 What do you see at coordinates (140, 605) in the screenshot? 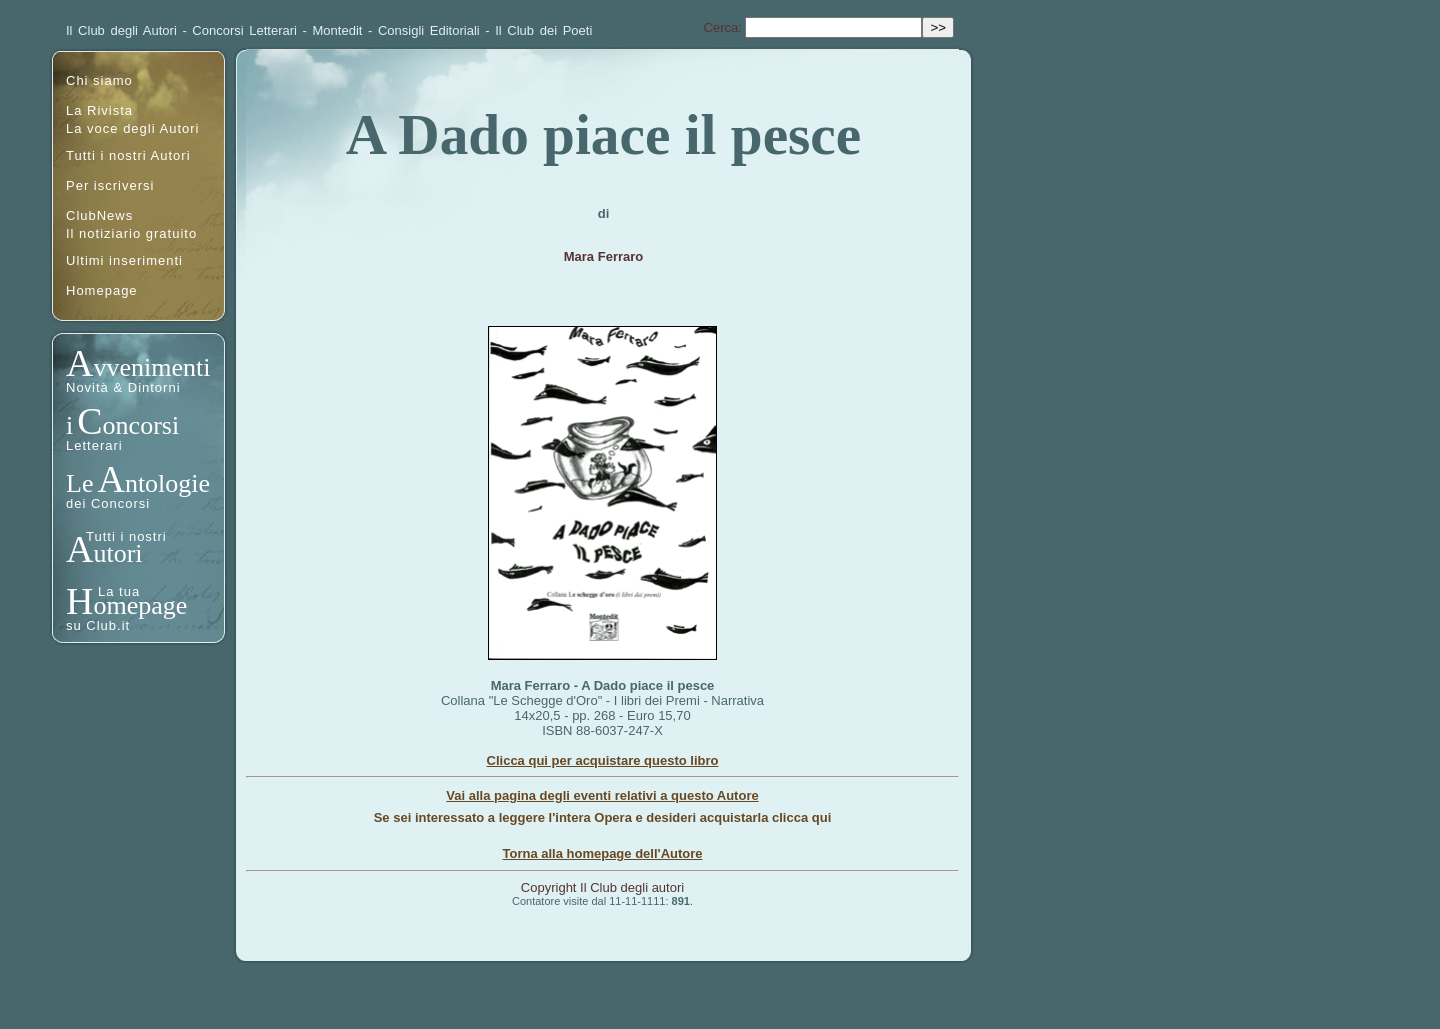
I see `omepage` at bounding box center [140, 605].